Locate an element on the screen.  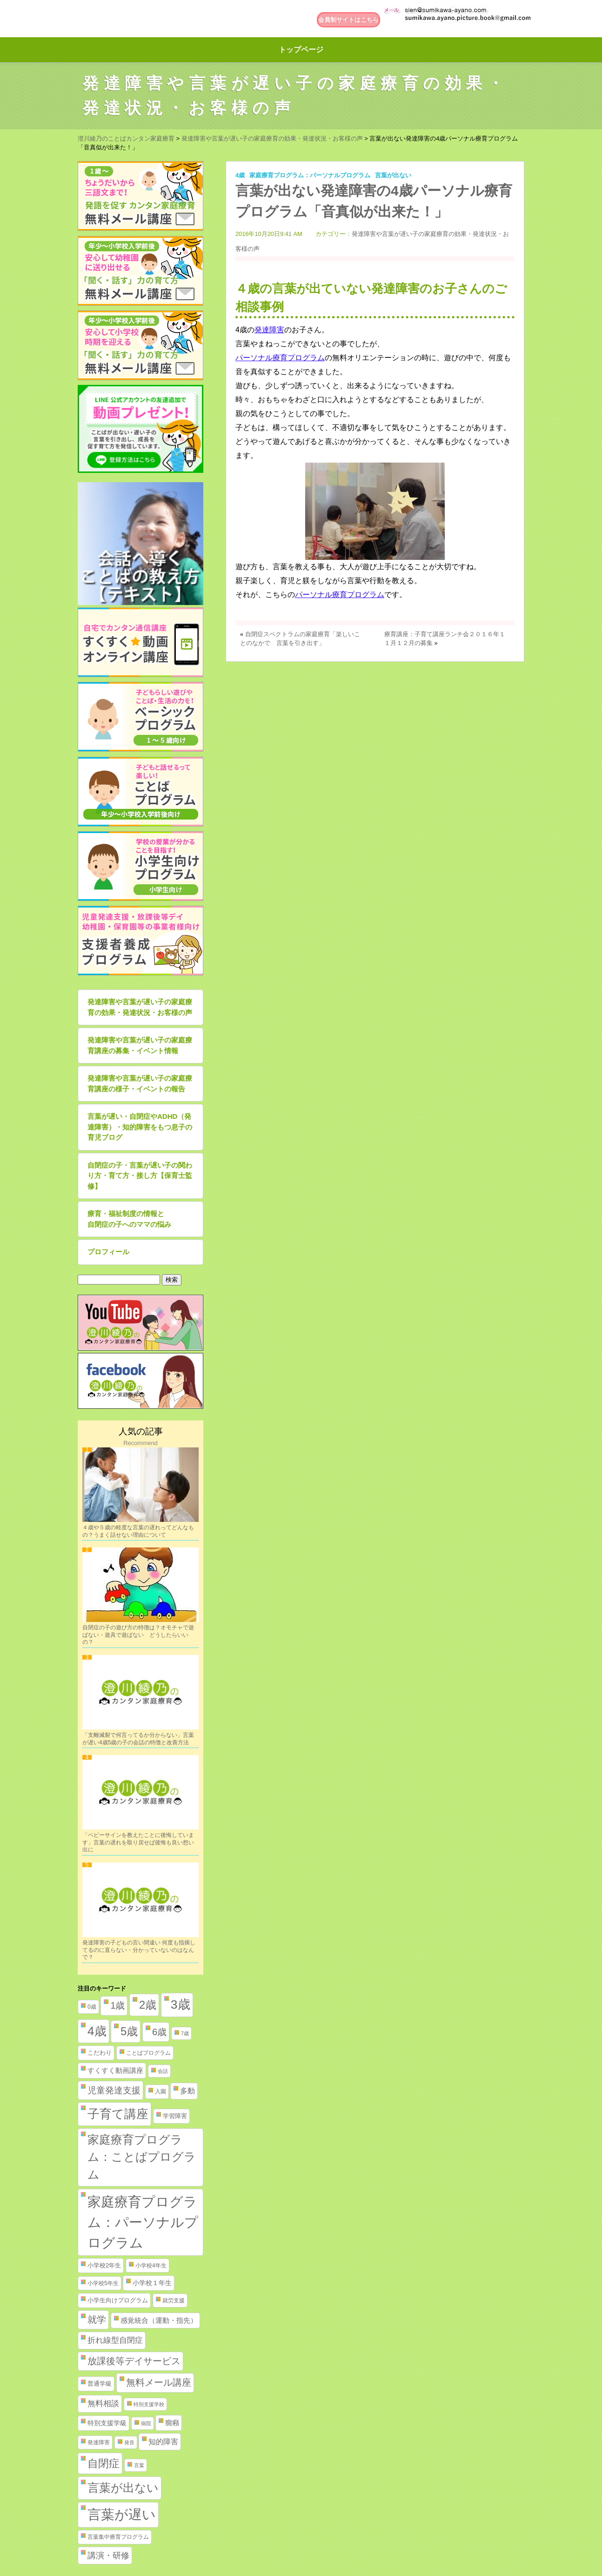
4歳 [4歳 (110個の項目)] is located at coordinates (97, 2031).